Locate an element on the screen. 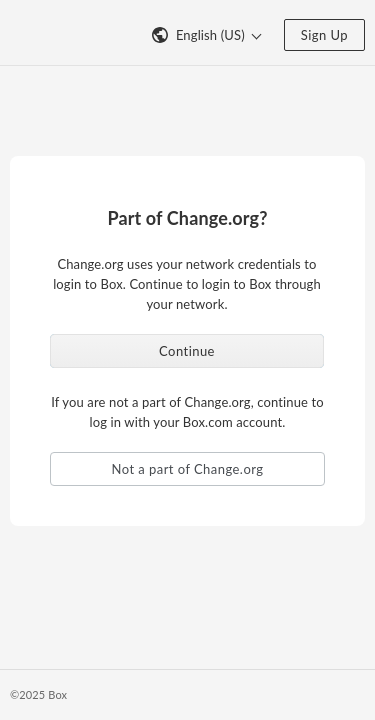  ©2025 Box is located at coordinates (38, 694).